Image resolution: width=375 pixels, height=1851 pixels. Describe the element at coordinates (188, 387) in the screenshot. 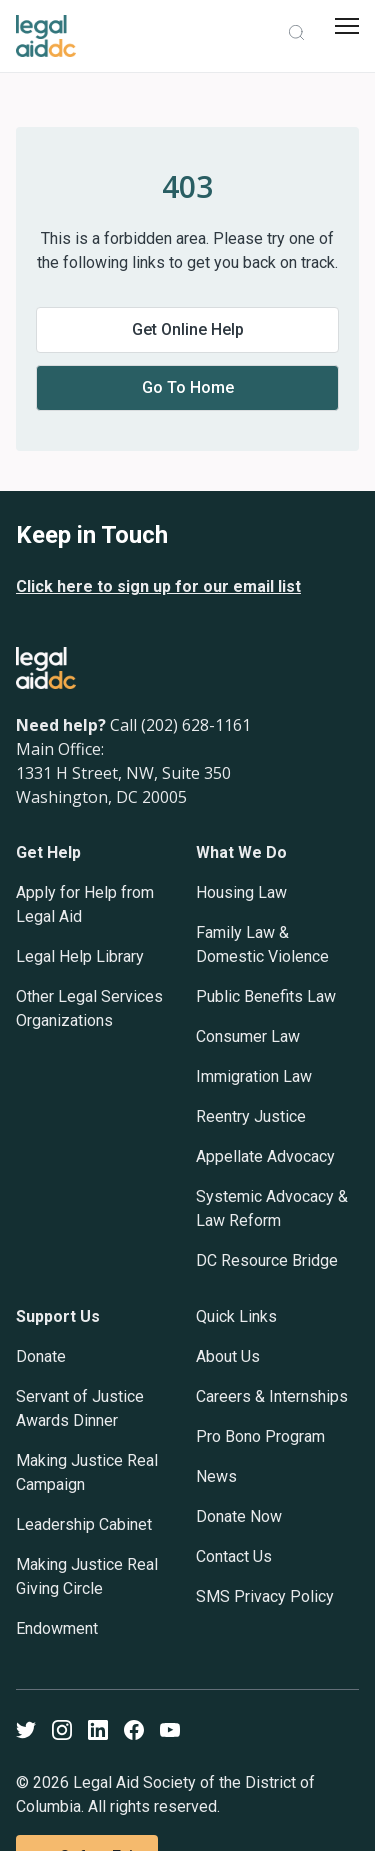

I see `Go to home` at that location.